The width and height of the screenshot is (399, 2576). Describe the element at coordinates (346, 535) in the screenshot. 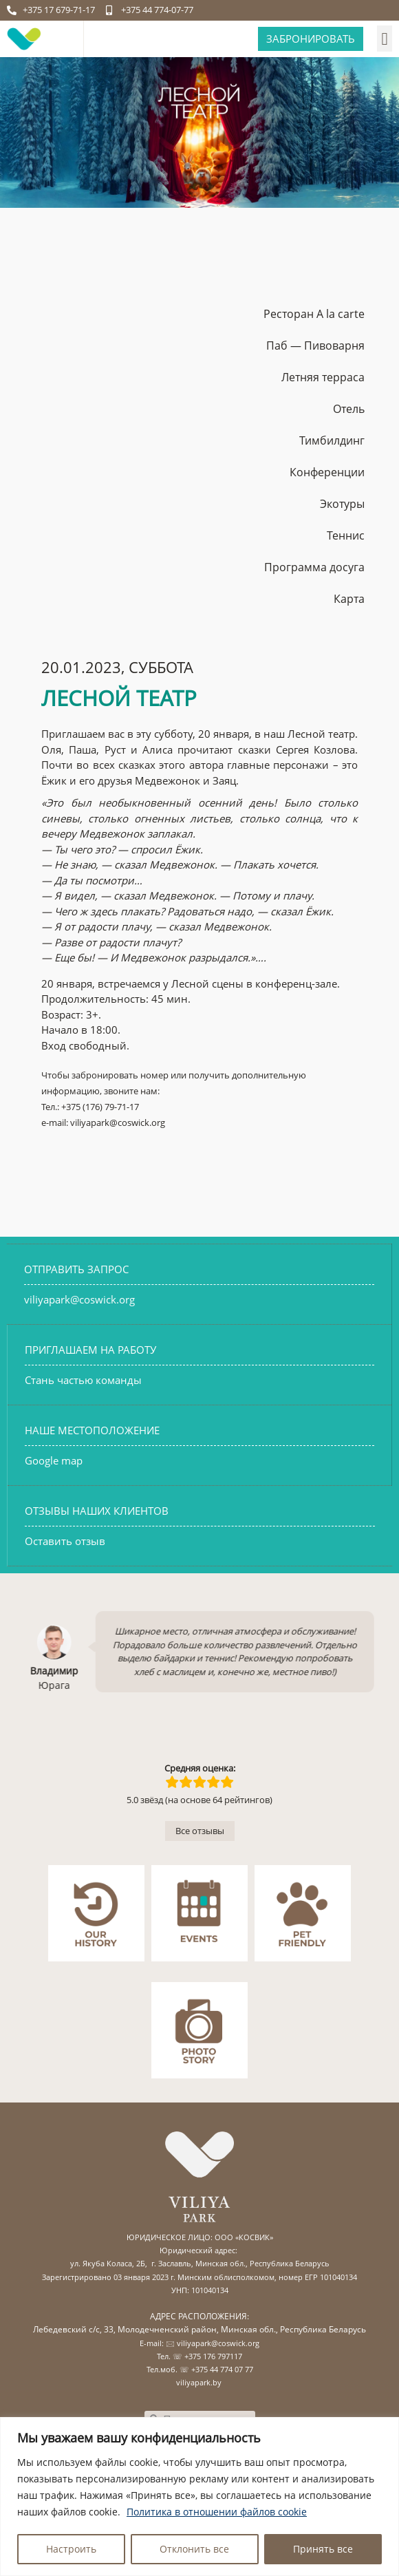

I see `Теннис` at that location.